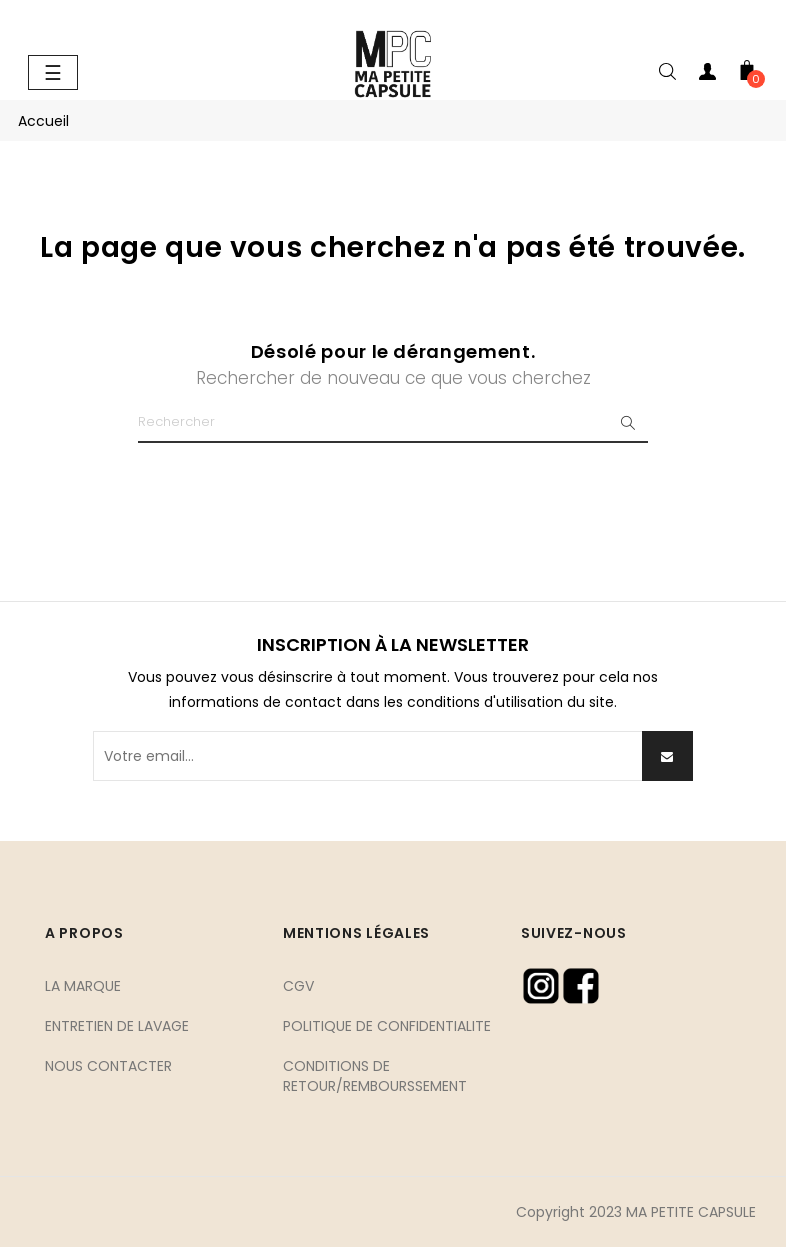 This screenshot has width=786, height=1247. What do you see at coordinates (387, 1026) in the screenshot?
I see `POLITIQUE DE CONFIDENTIALITE` at bounding box center [387, 1026].